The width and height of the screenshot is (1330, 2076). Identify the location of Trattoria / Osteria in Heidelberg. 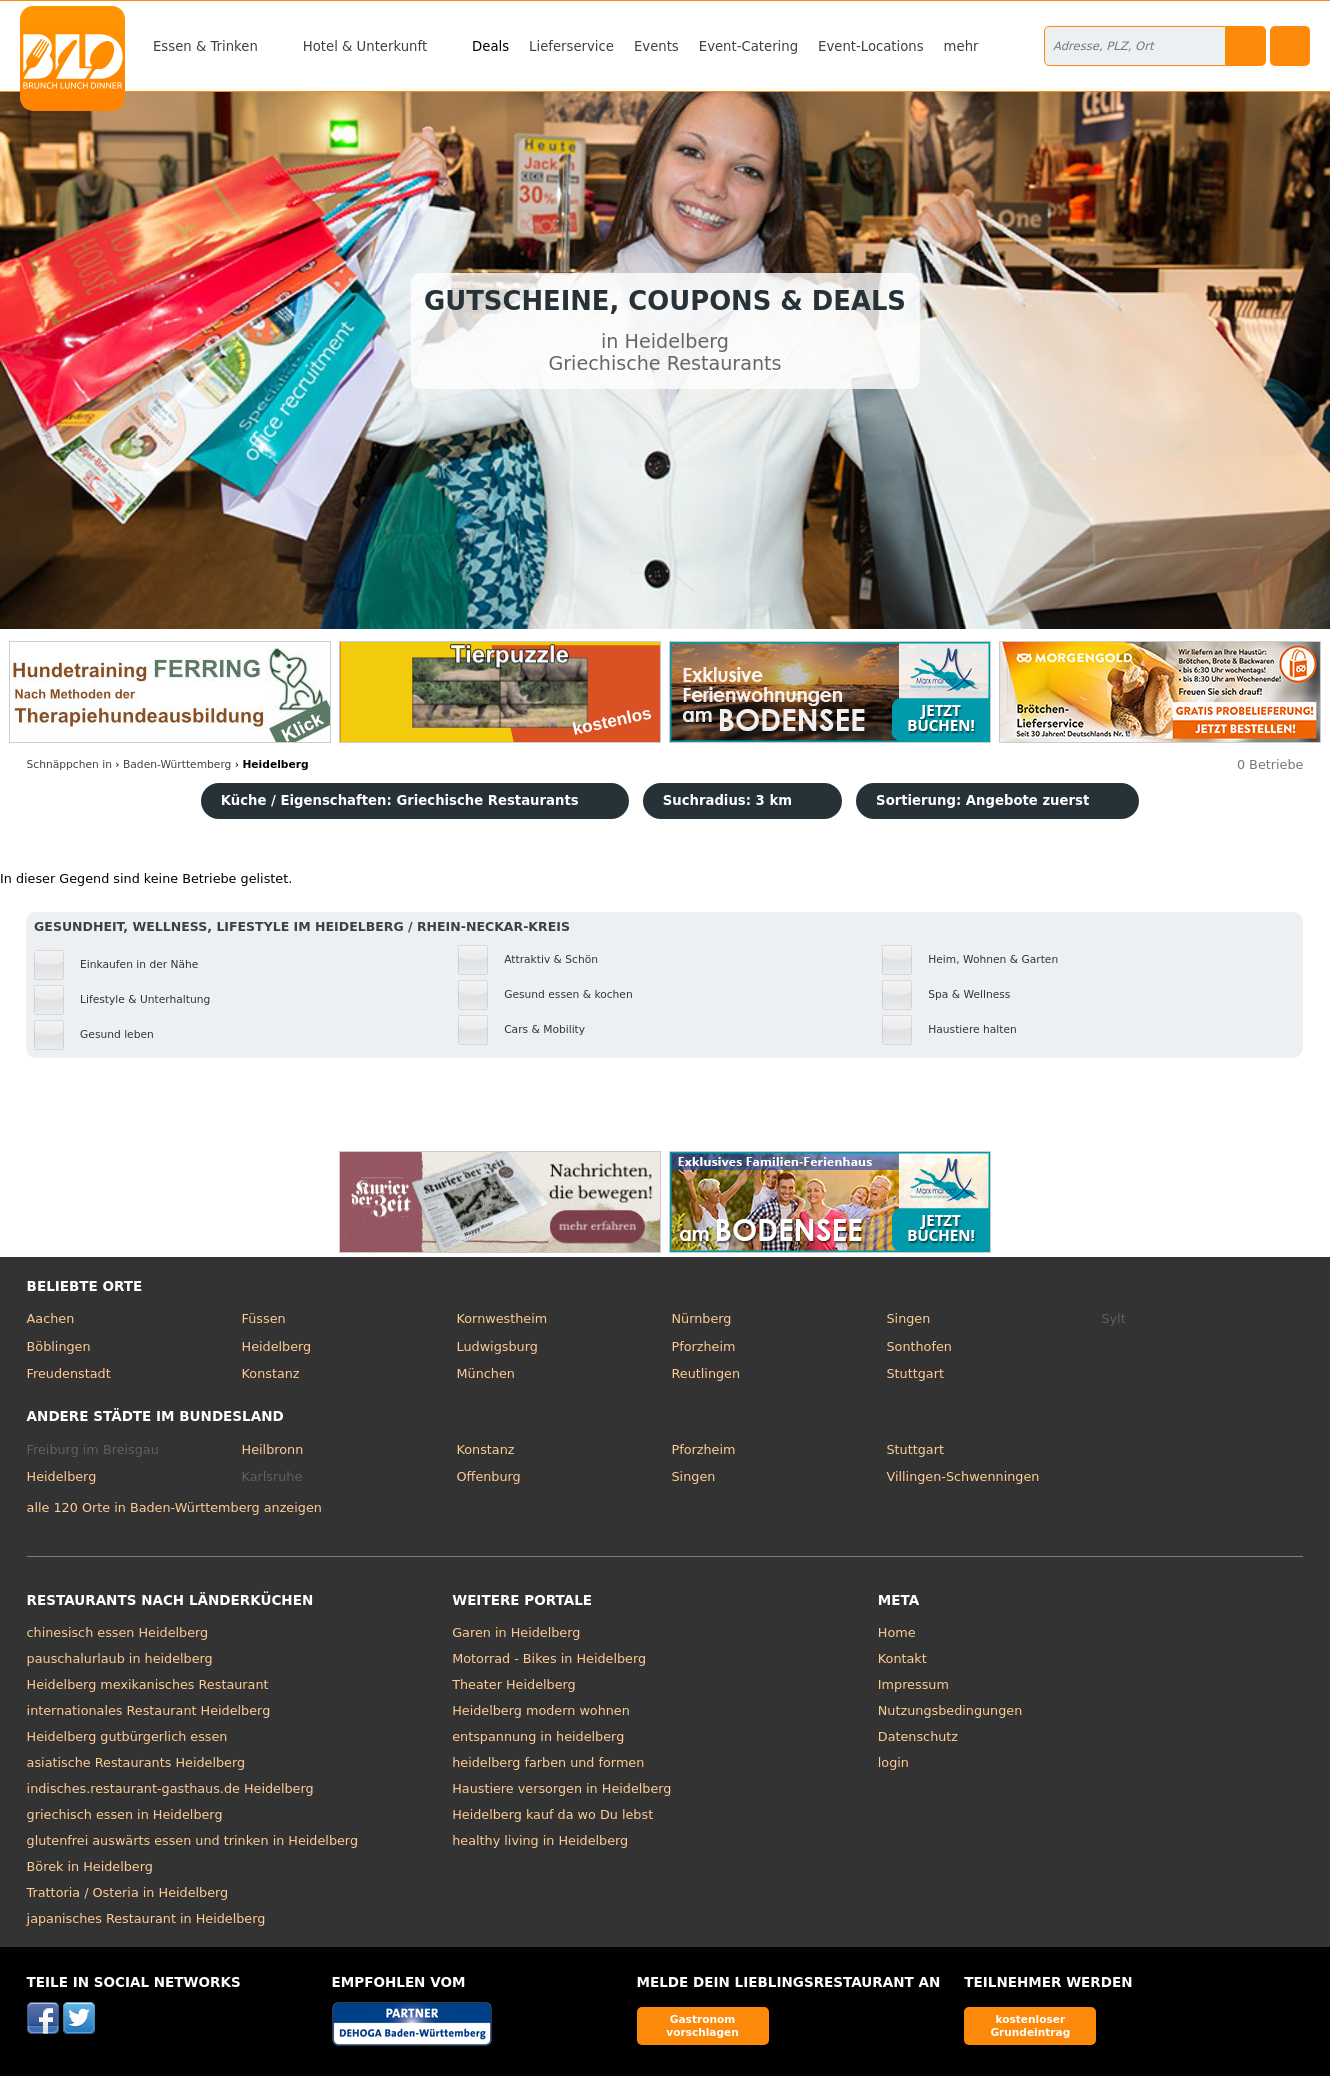
(128, 1892).